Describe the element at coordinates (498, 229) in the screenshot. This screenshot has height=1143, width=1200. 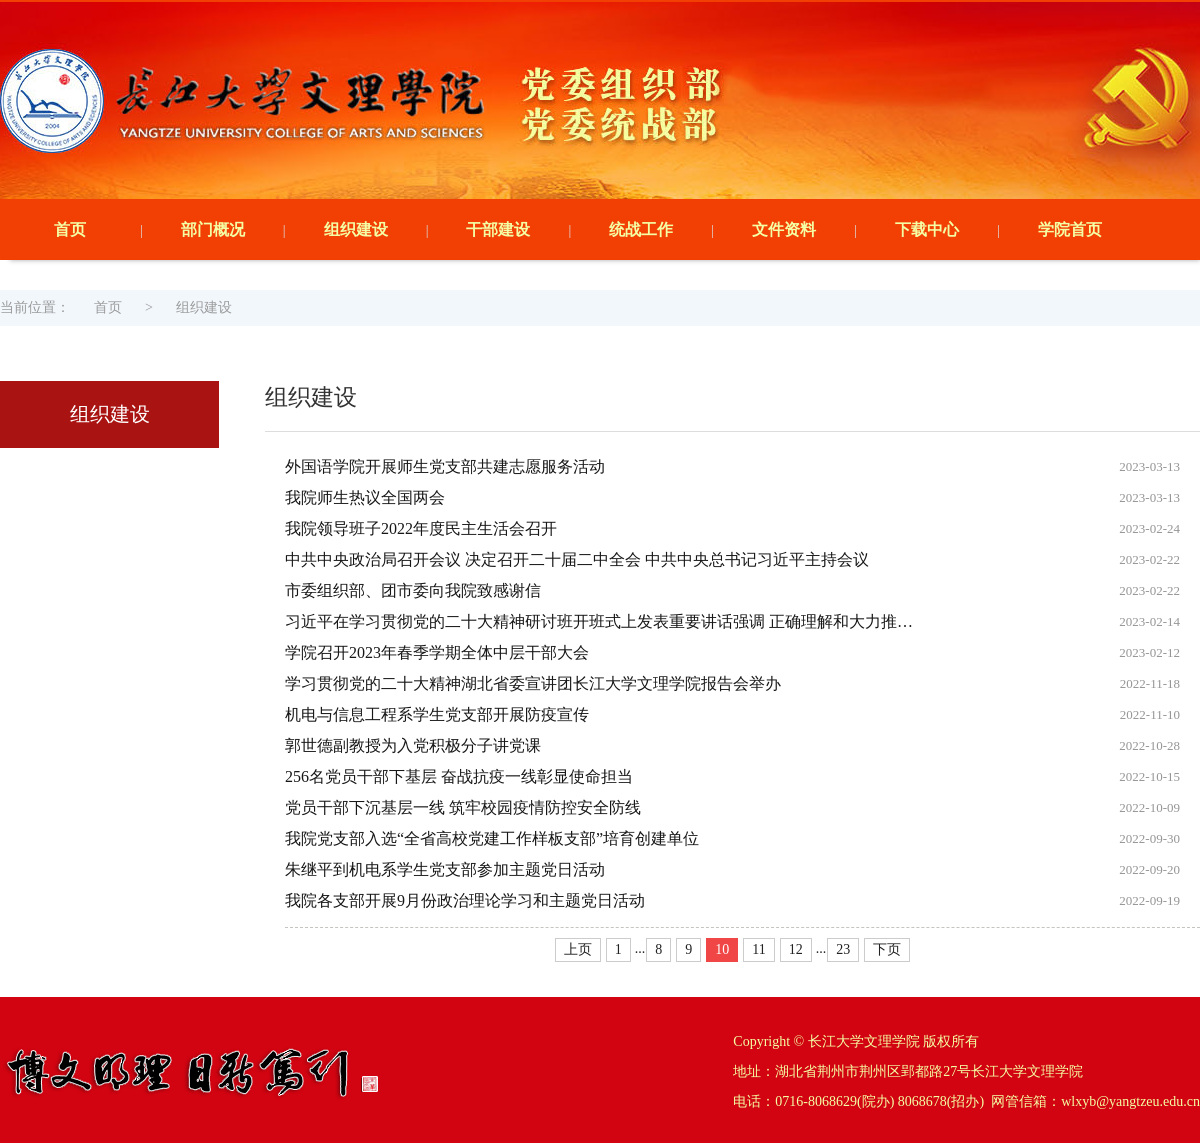
I see `干部建设` at that location.